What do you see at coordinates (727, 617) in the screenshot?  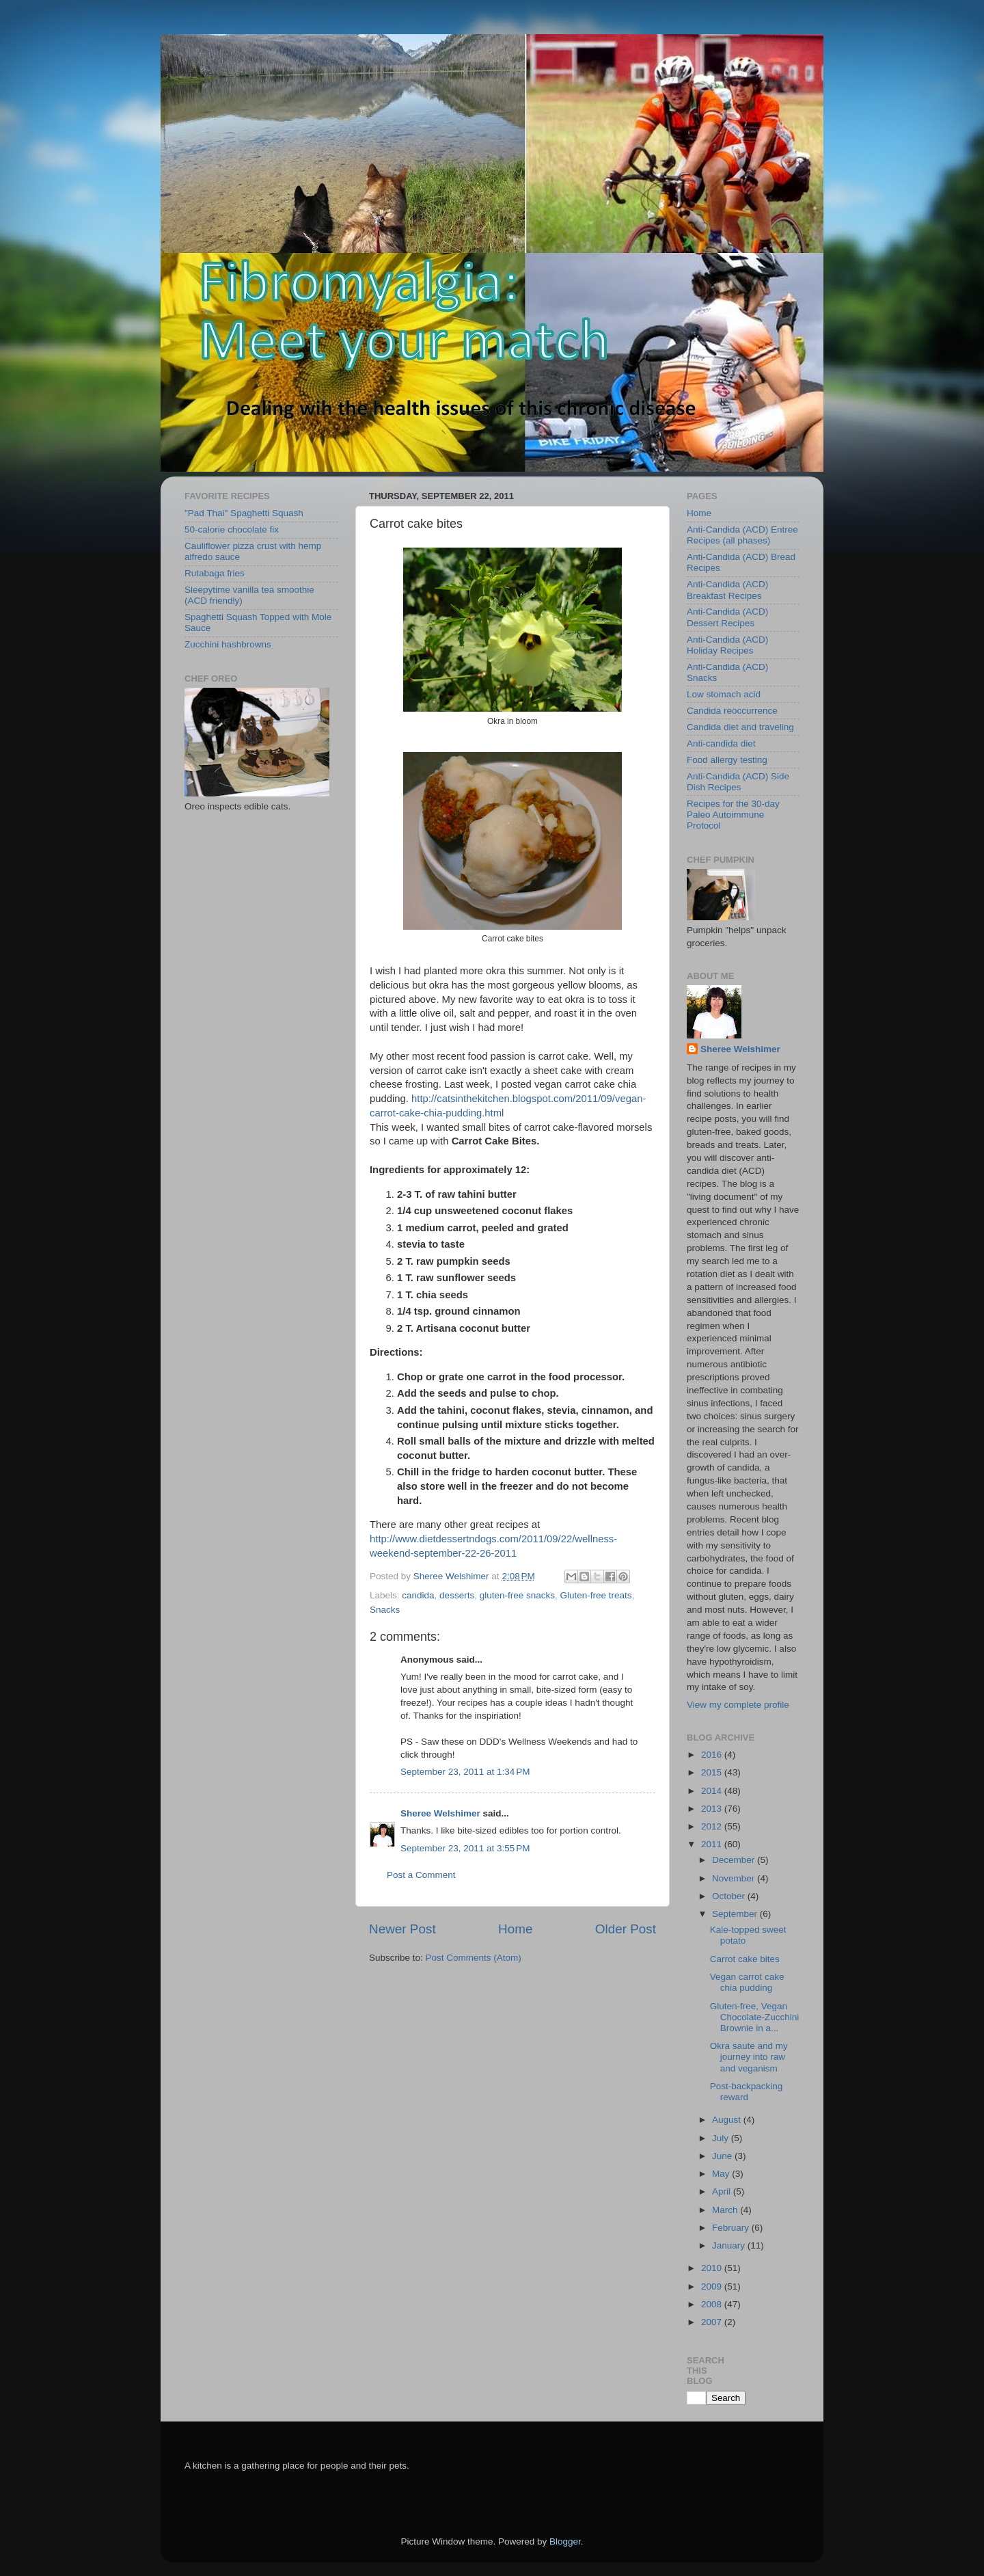 I see `Anti-Candida (ACD) Dessert Recipes` at bounding box center [727, 617].